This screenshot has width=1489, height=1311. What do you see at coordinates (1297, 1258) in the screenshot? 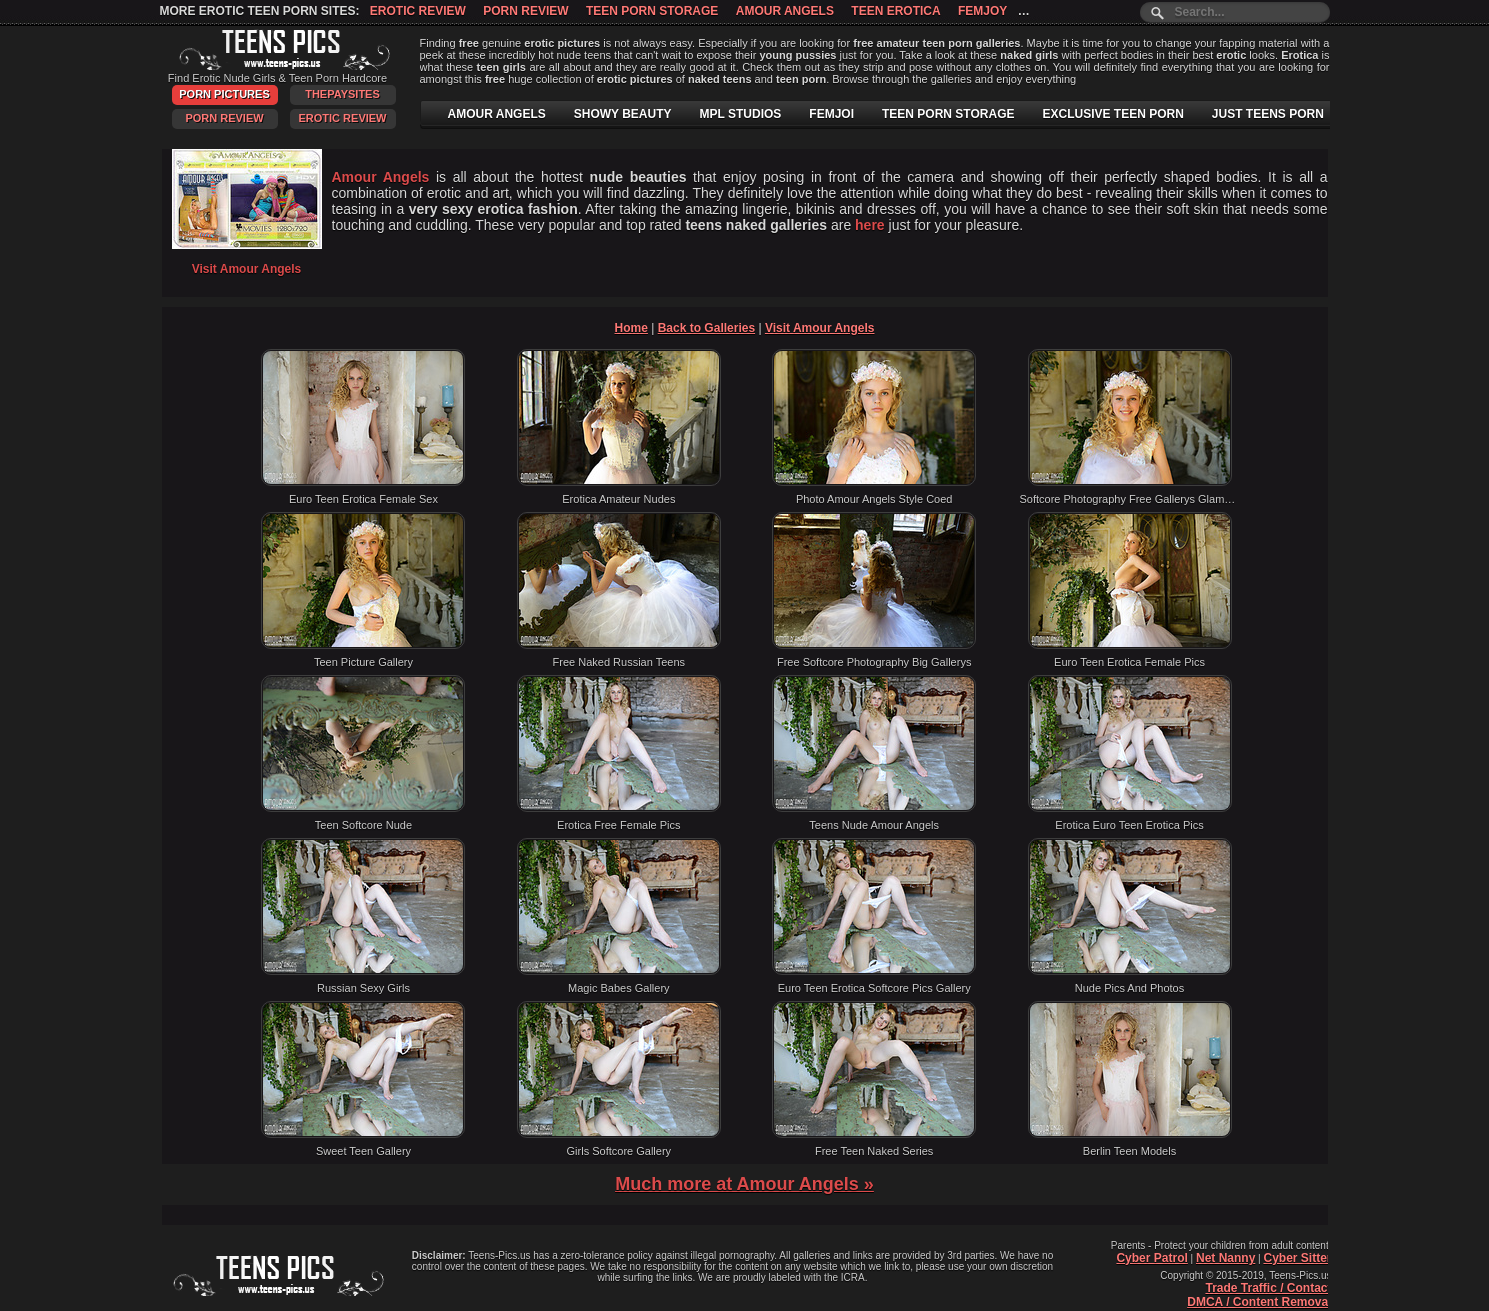
I see `Cyber Sitter` at bounding box center [1297, 1258].